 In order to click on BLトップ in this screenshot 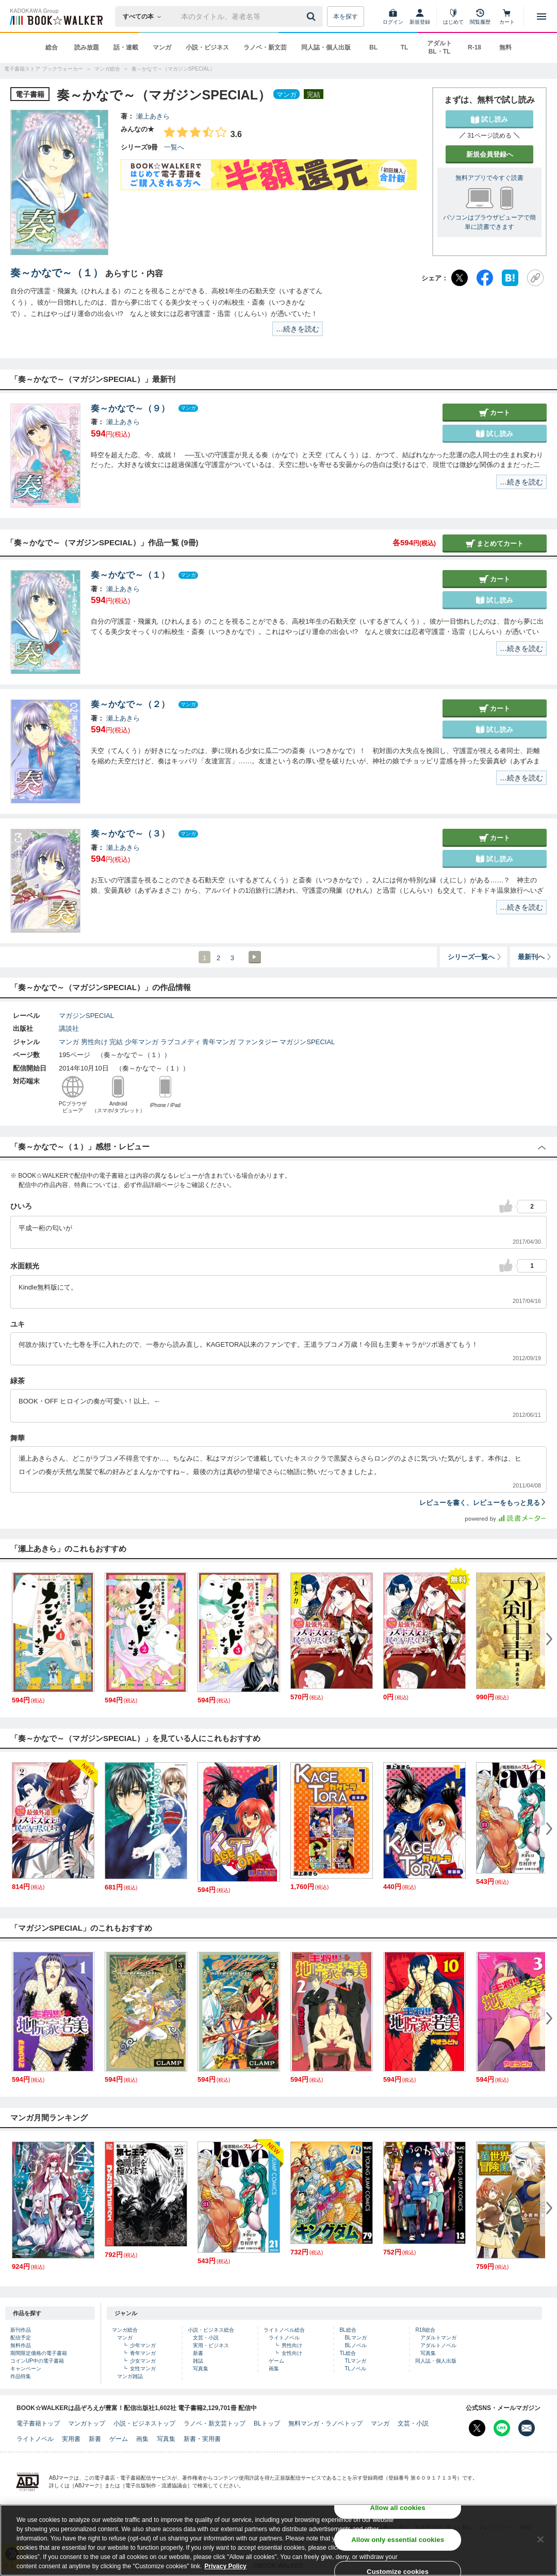, I will do `click(267, 2423)`.